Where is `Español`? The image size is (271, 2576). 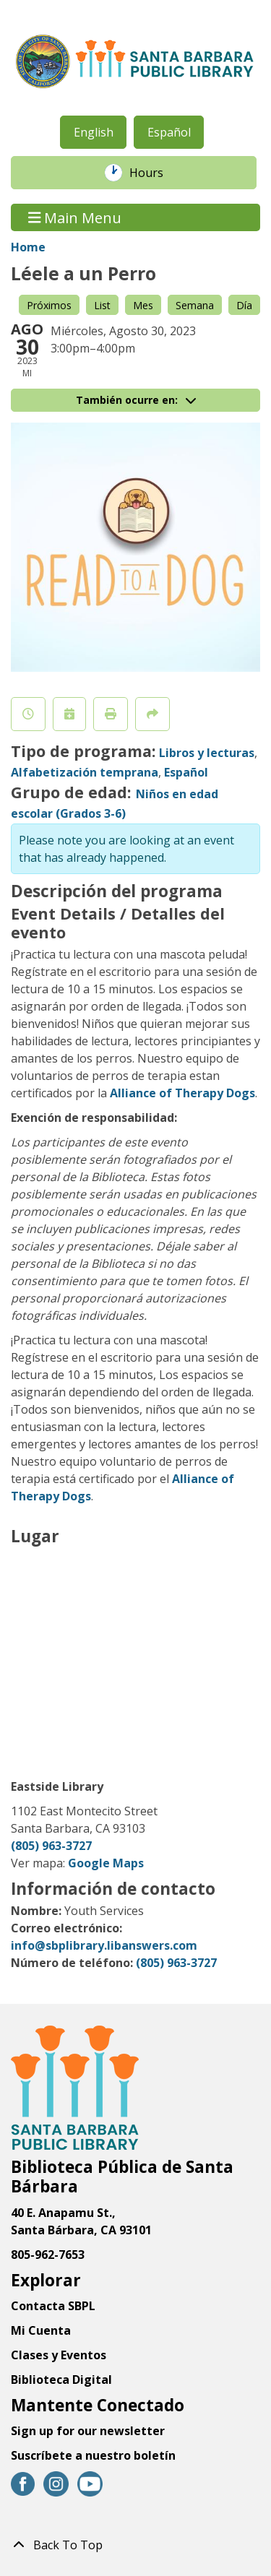 Español is located at coordinates (169, 132).